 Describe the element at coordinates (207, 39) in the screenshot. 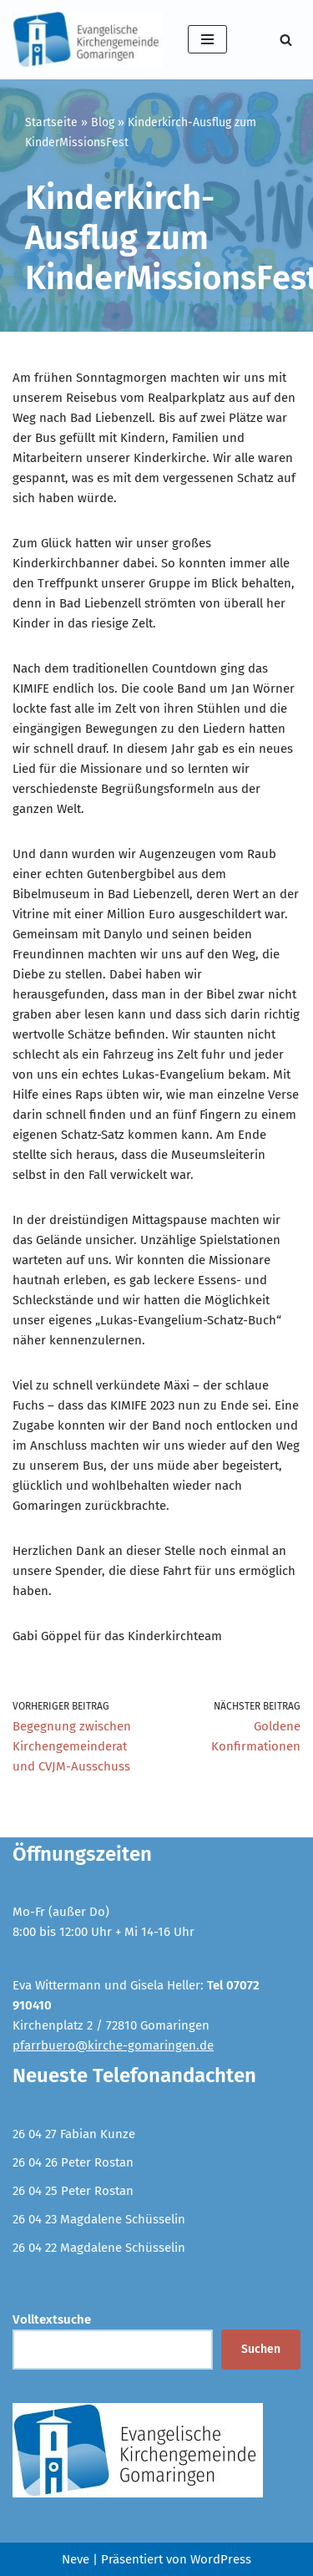

I see `[Navigationsmenü]` at that location.